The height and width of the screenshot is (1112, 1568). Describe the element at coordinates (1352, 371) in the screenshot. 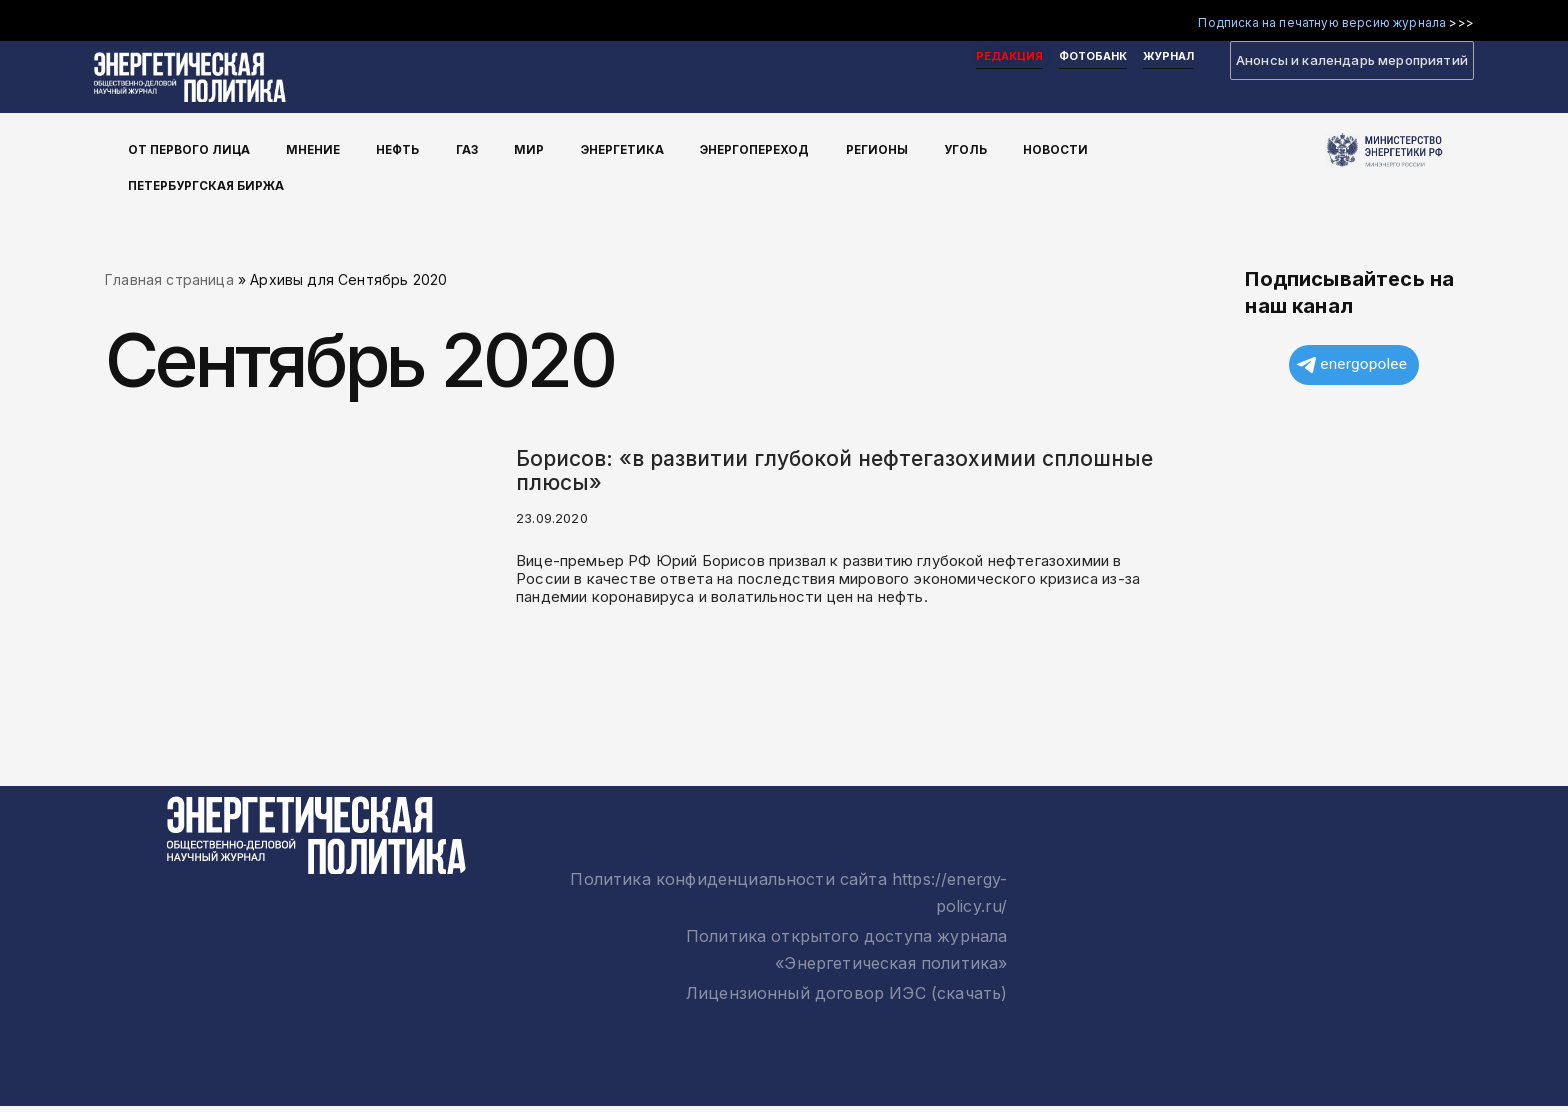

I see `energopolee` at that location.